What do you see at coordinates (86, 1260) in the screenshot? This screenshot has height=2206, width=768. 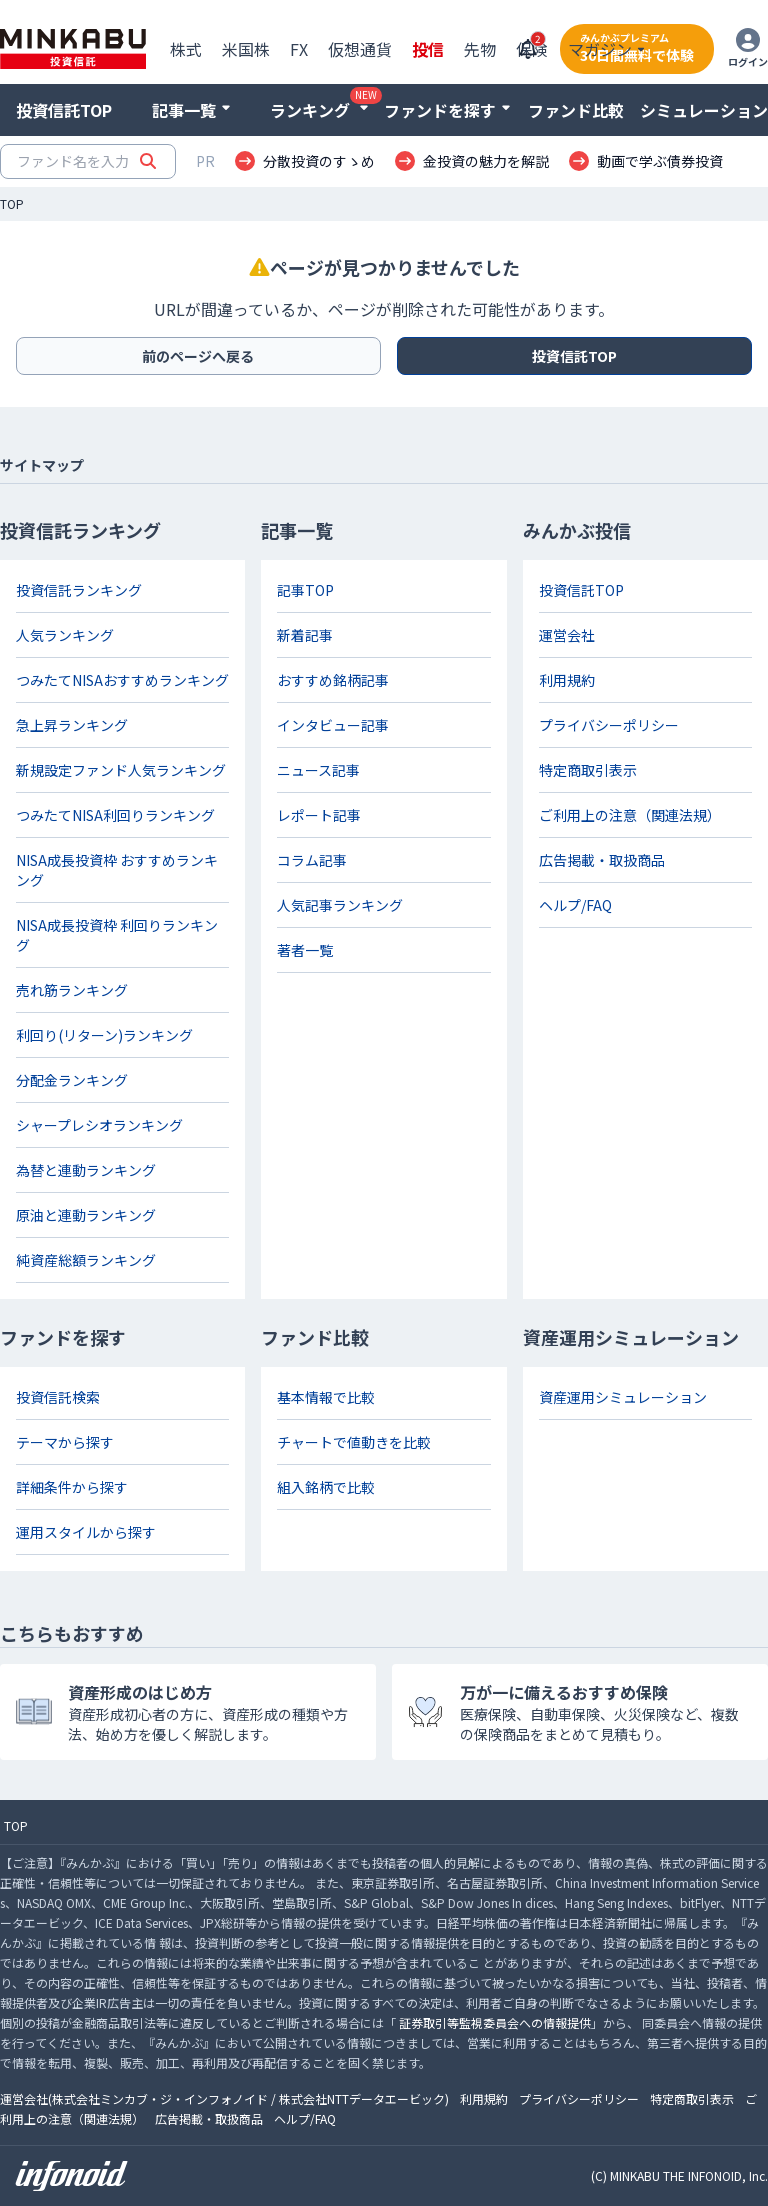 I see `純資産総額ランキング` at bounding box center [86, 1260].